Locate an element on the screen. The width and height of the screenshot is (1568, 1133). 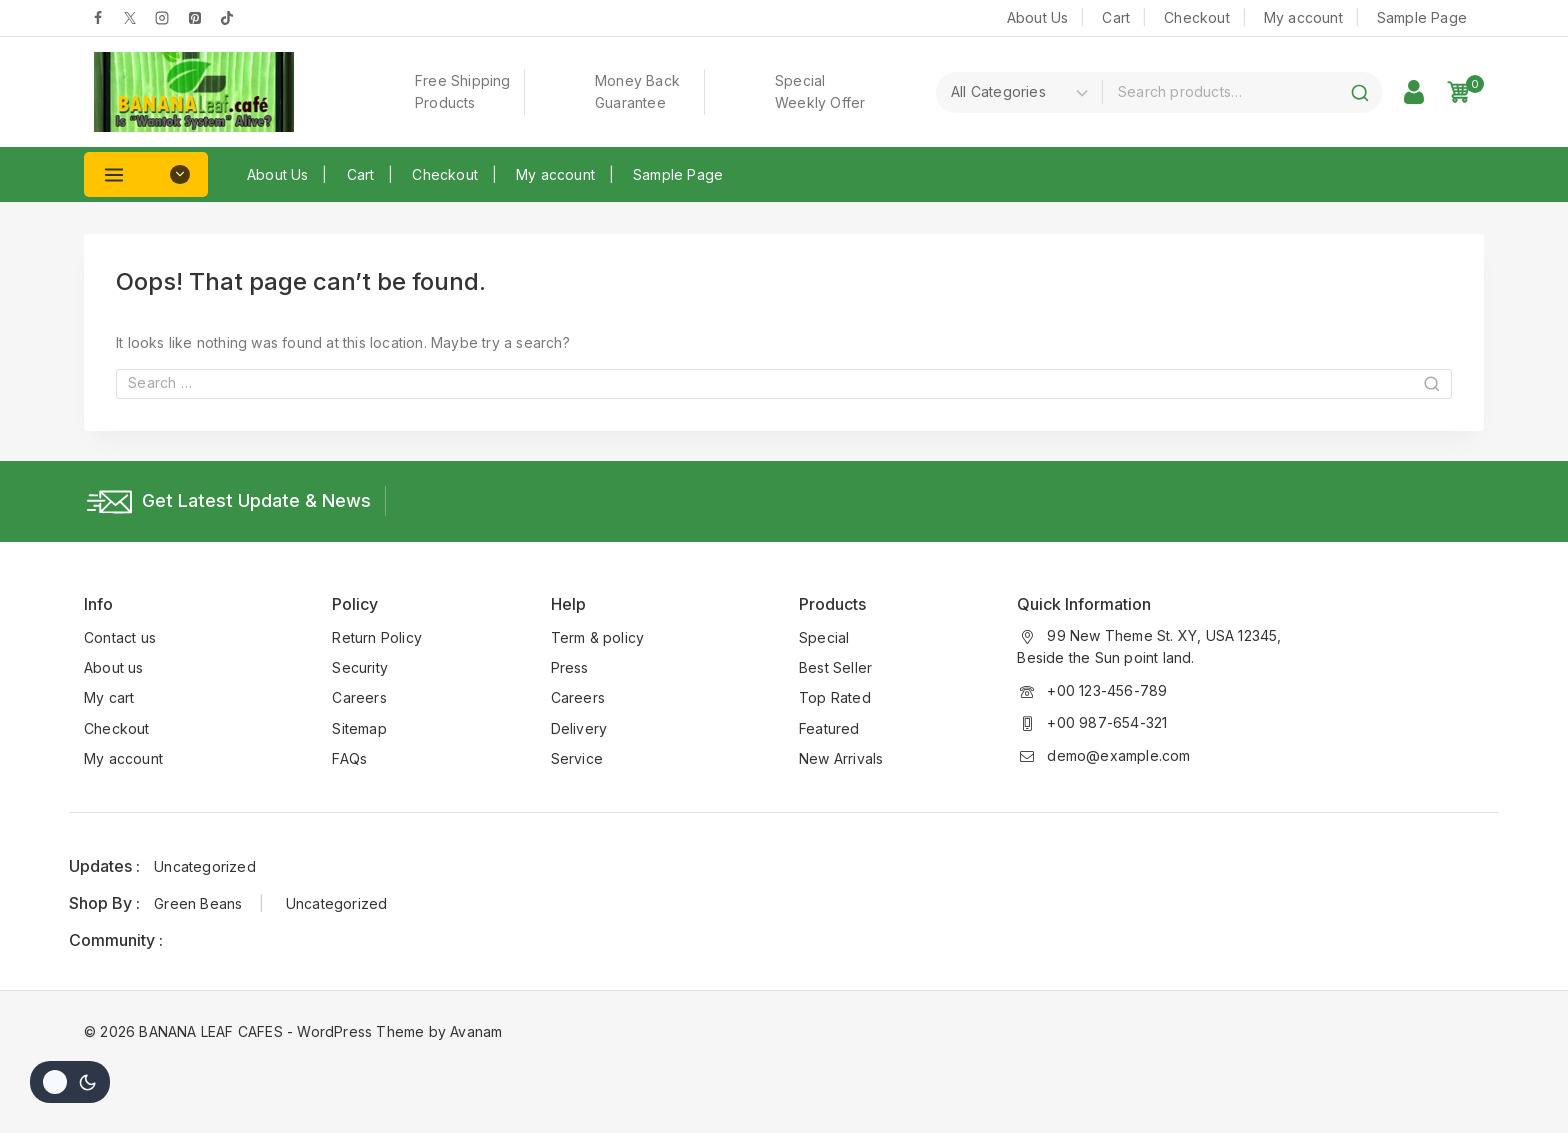
New Arrivals is located at coordinates (841, 758).